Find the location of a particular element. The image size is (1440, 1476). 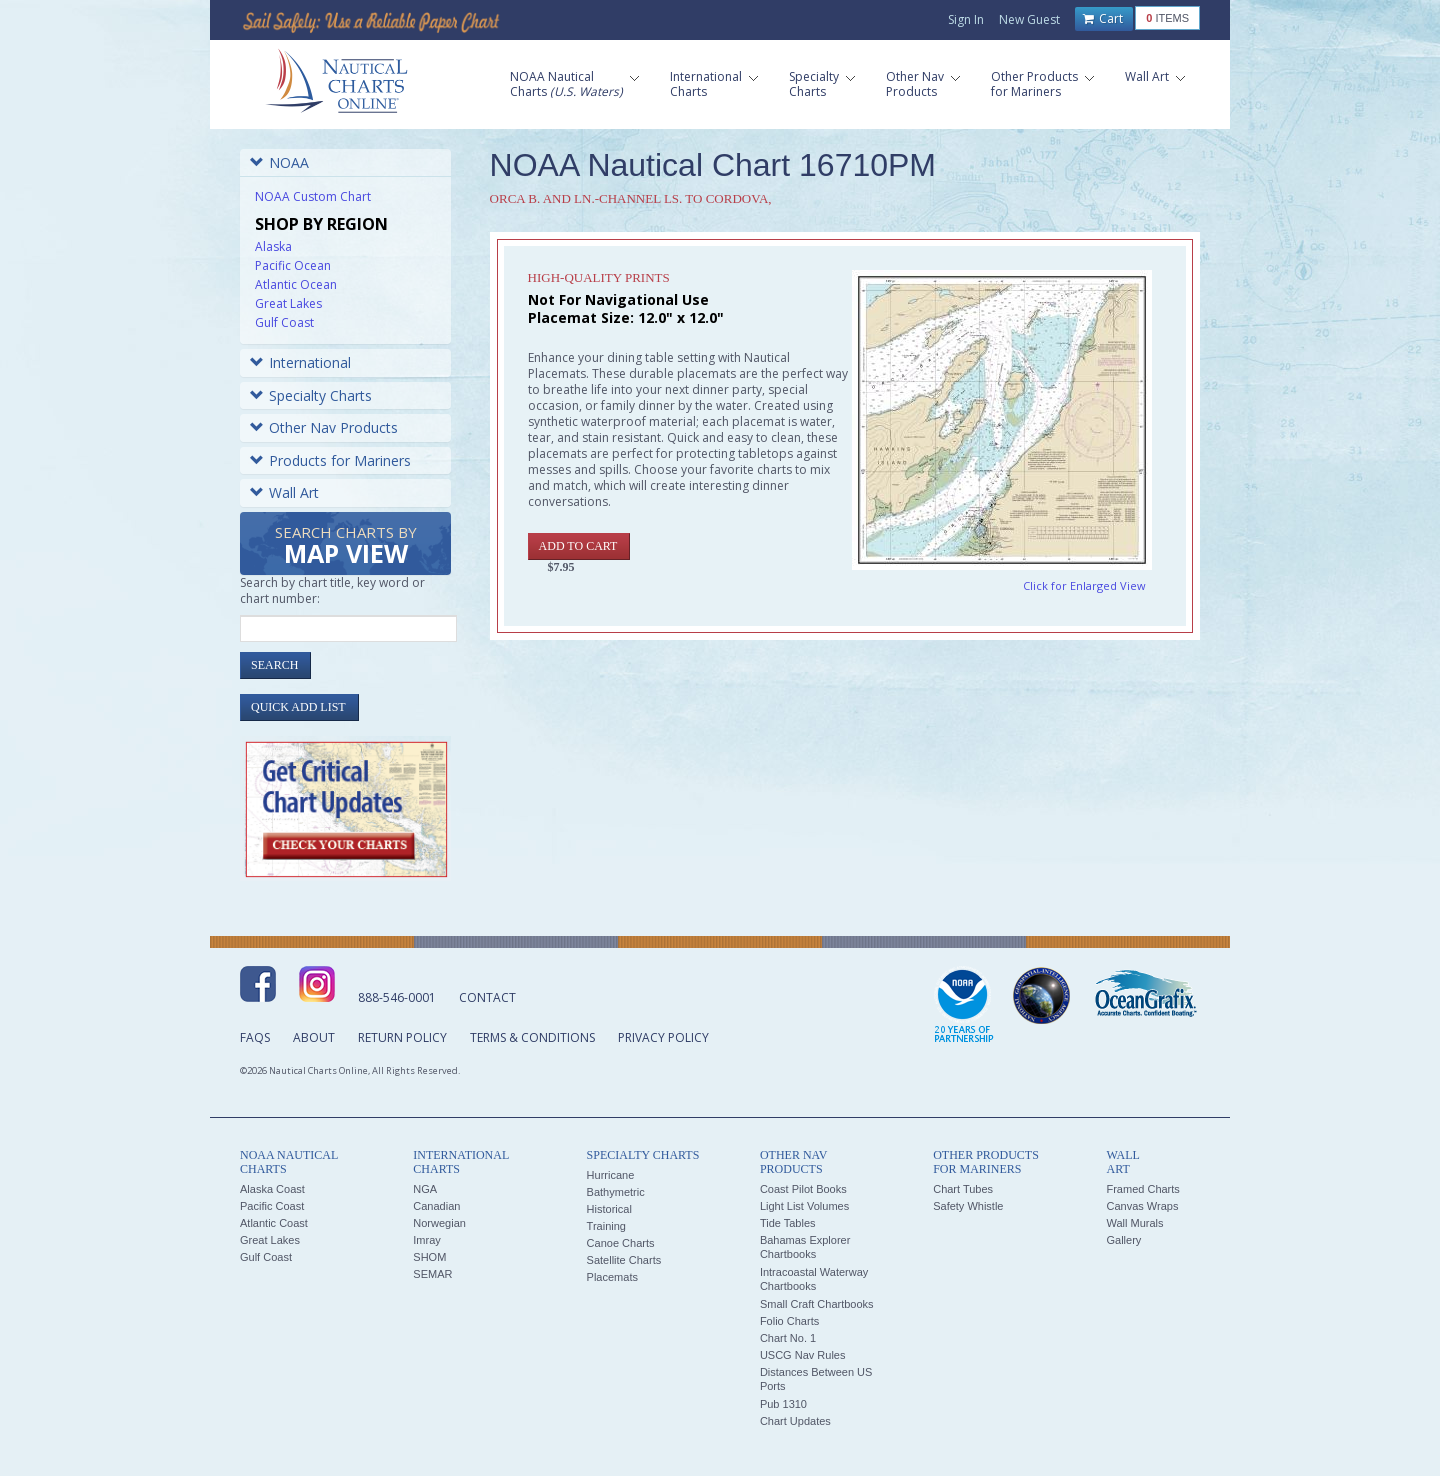

Privacy Policy is located at coordinates (663, 1037).